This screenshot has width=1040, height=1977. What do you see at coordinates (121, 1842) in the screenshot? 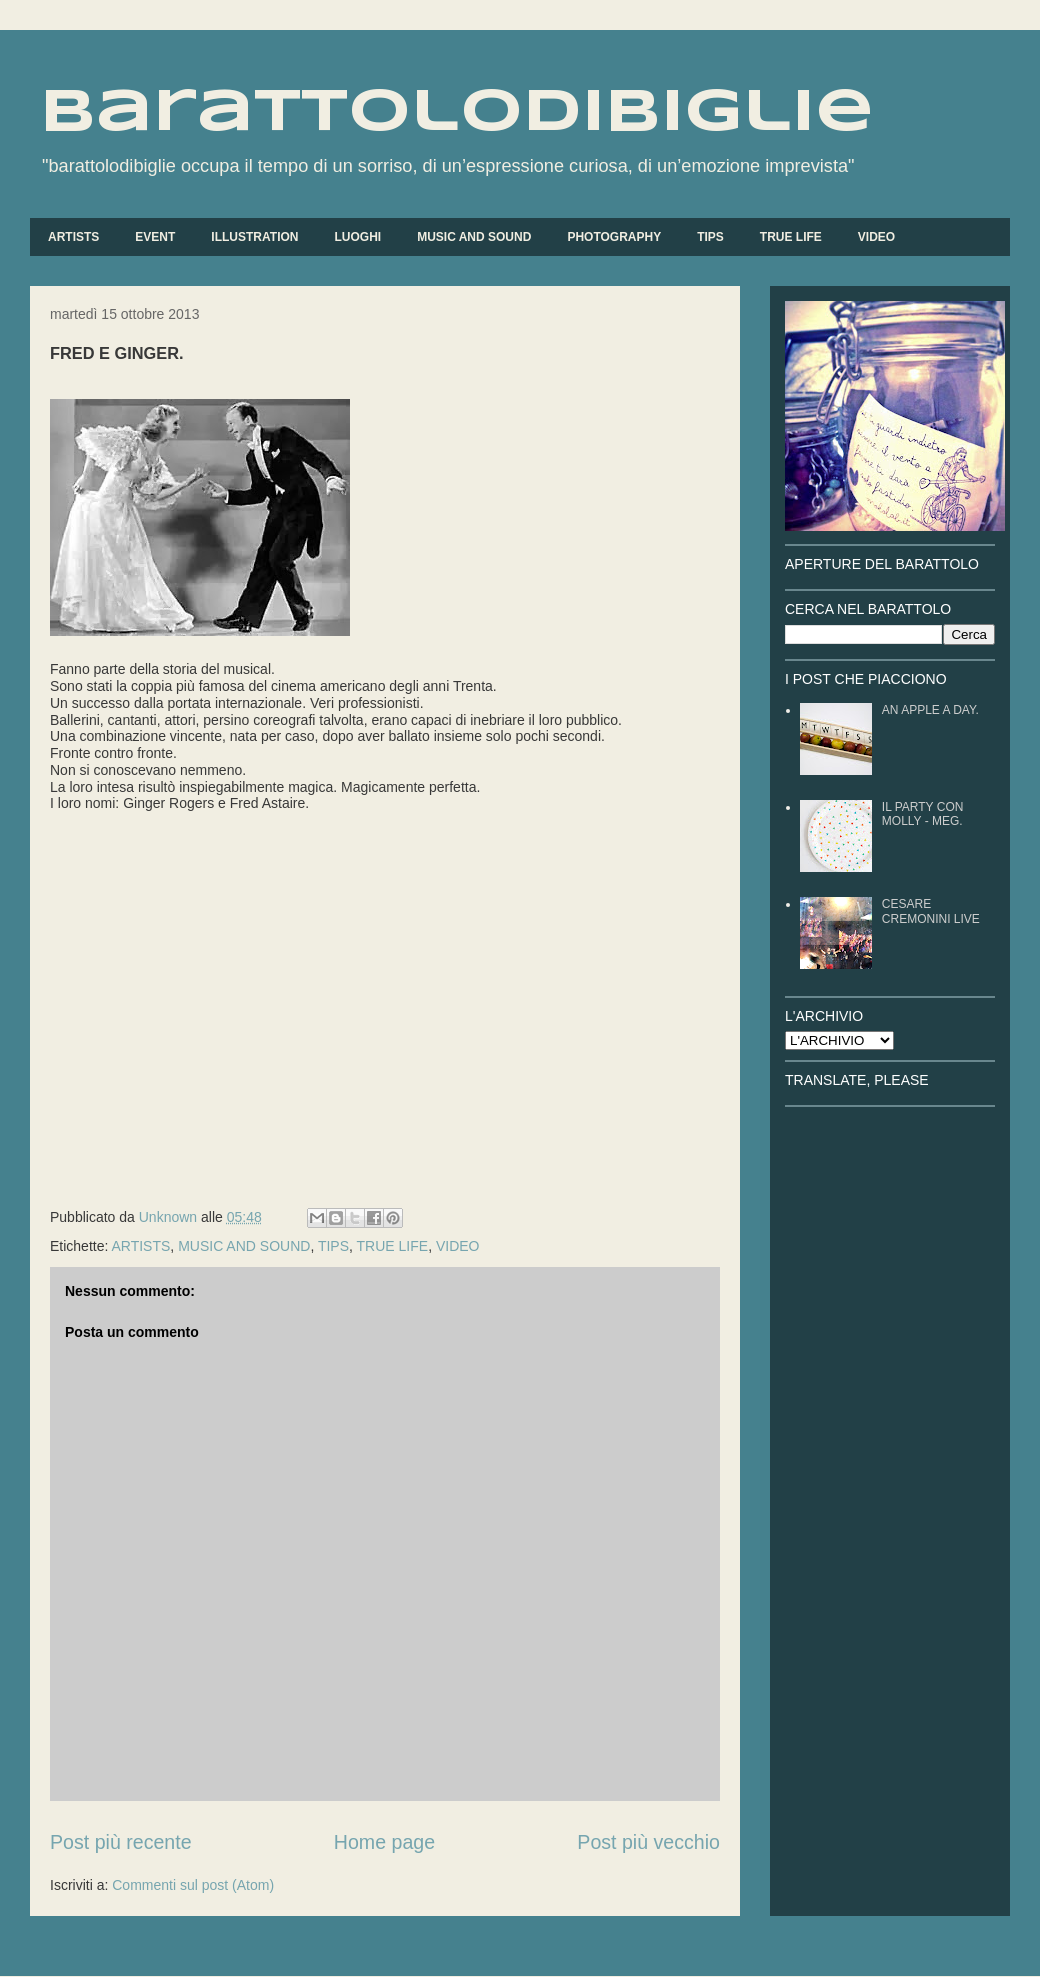
I see `Post più recente` at bounding box center [121, 1842].